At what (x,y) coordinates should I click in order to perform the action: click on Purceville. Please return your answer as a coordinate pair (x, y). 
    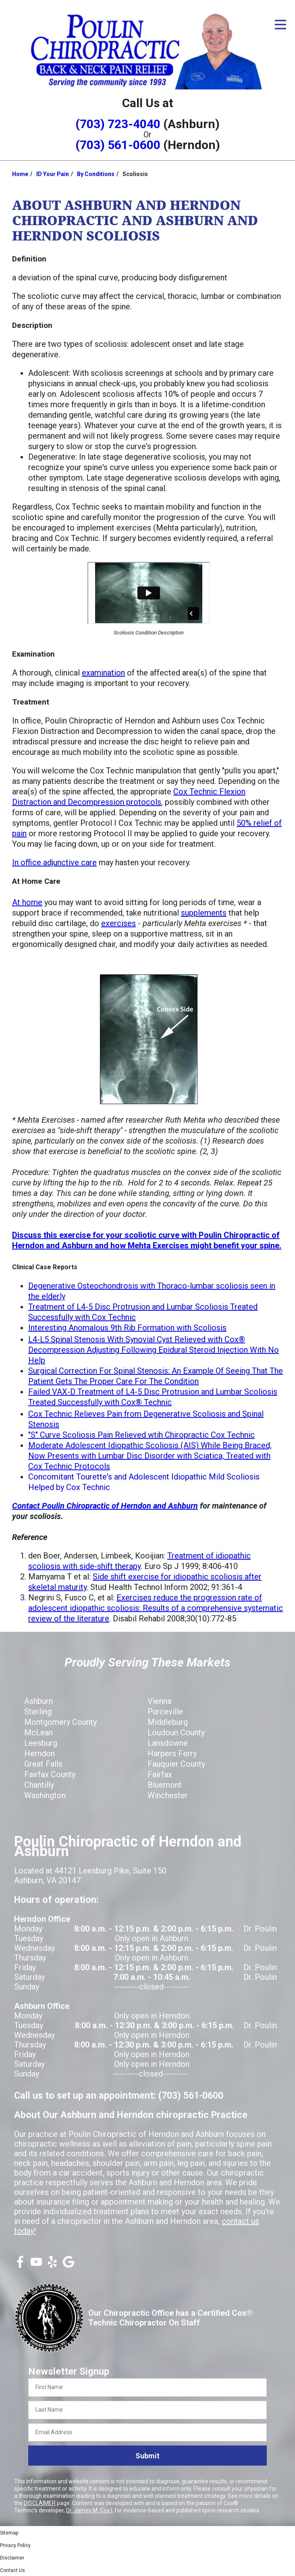
    Looking at the image, I should click on (165, 1711).